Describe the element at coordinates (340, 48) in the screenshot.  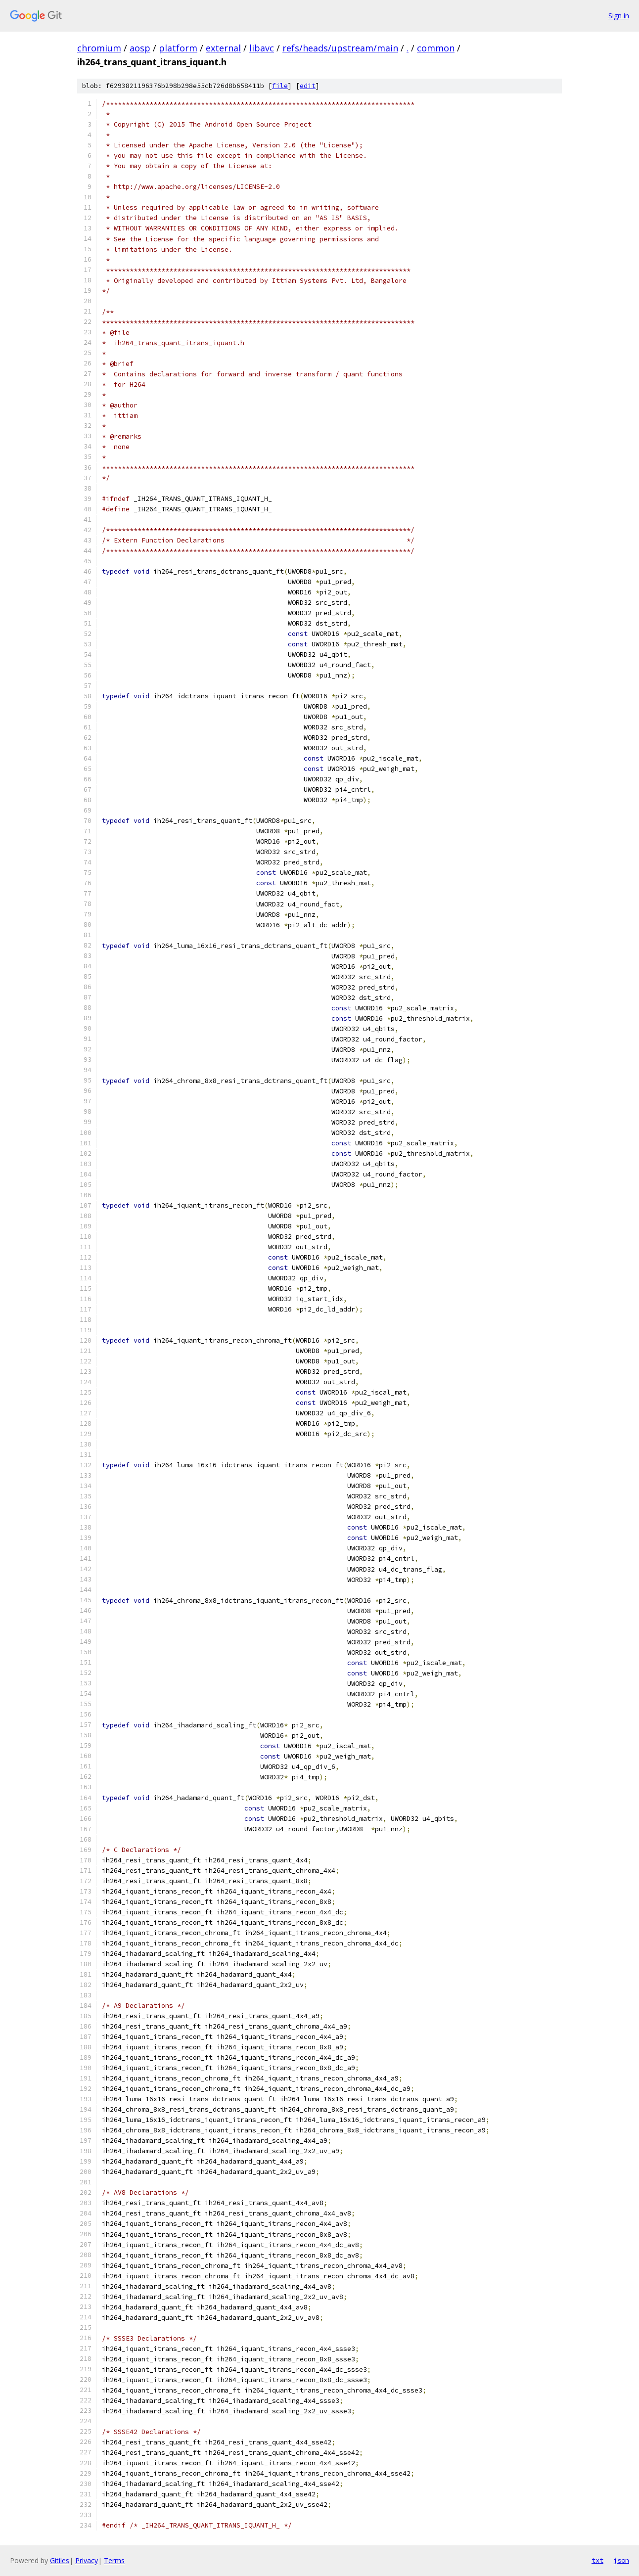
I see `refs/heads/upstream/main` at that location.